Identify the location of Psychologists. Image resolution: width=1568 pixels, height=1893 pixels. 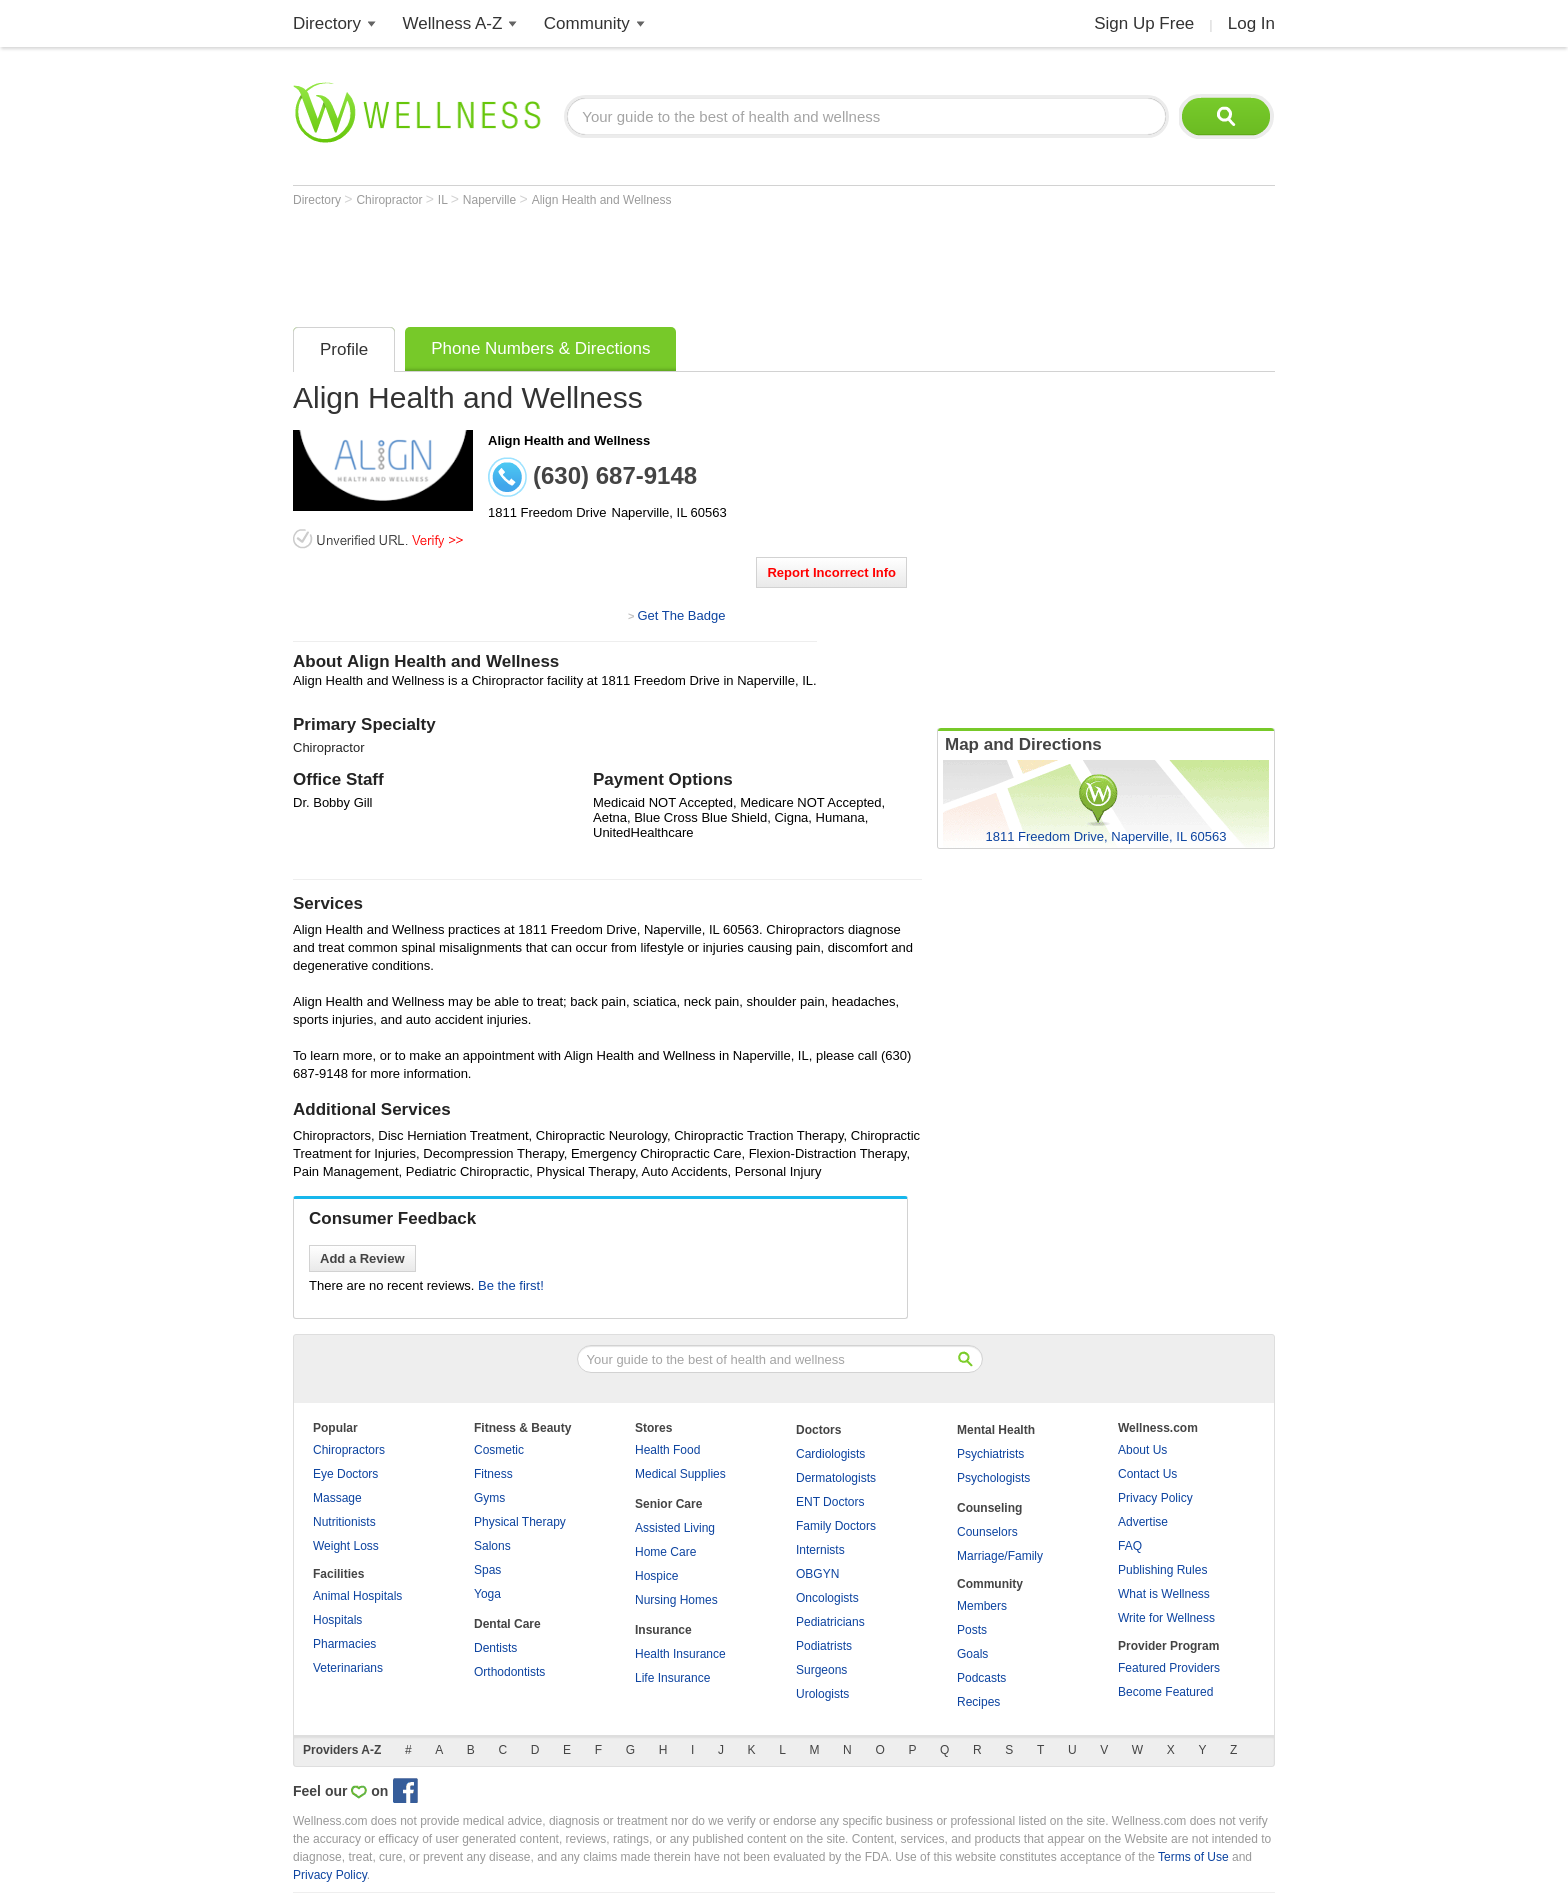
(993, 1478).